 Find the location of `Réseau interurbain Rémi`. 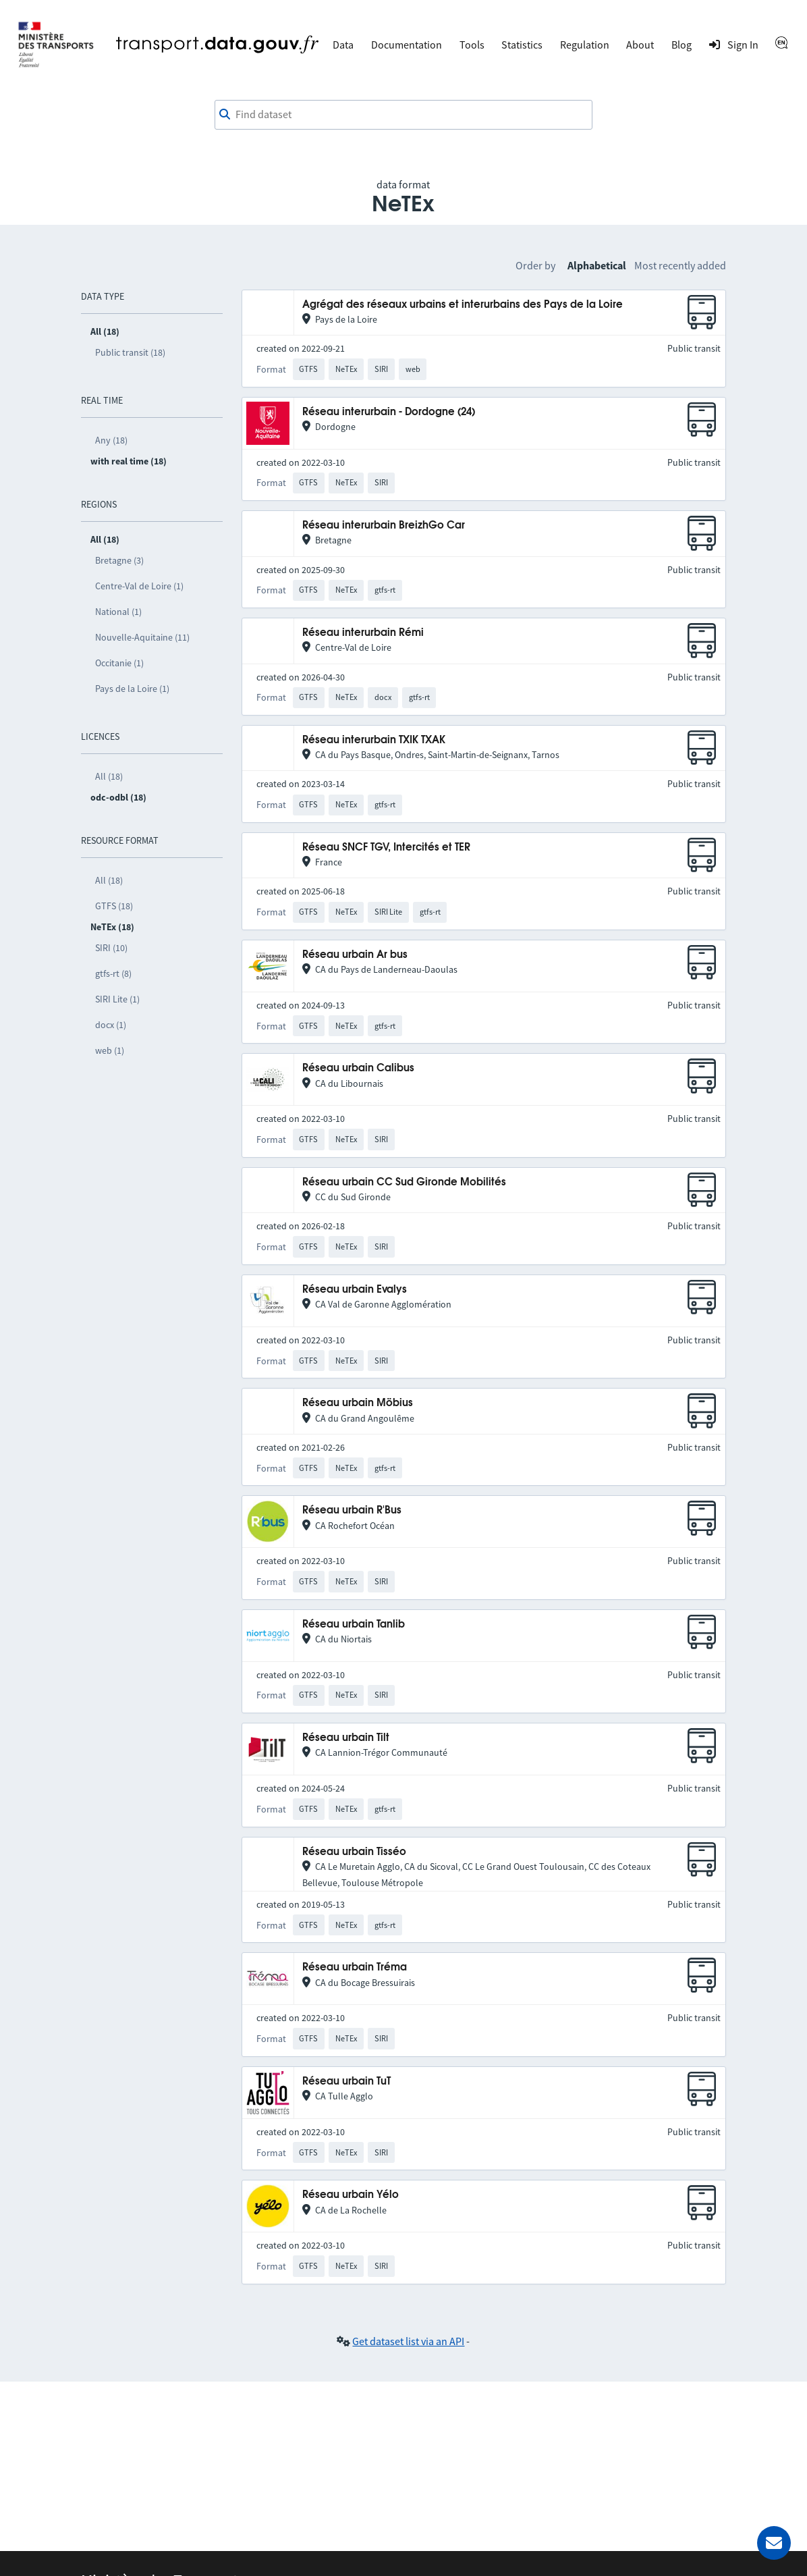

Réseau interurbain Rémi is located at coordinates (363, 633).